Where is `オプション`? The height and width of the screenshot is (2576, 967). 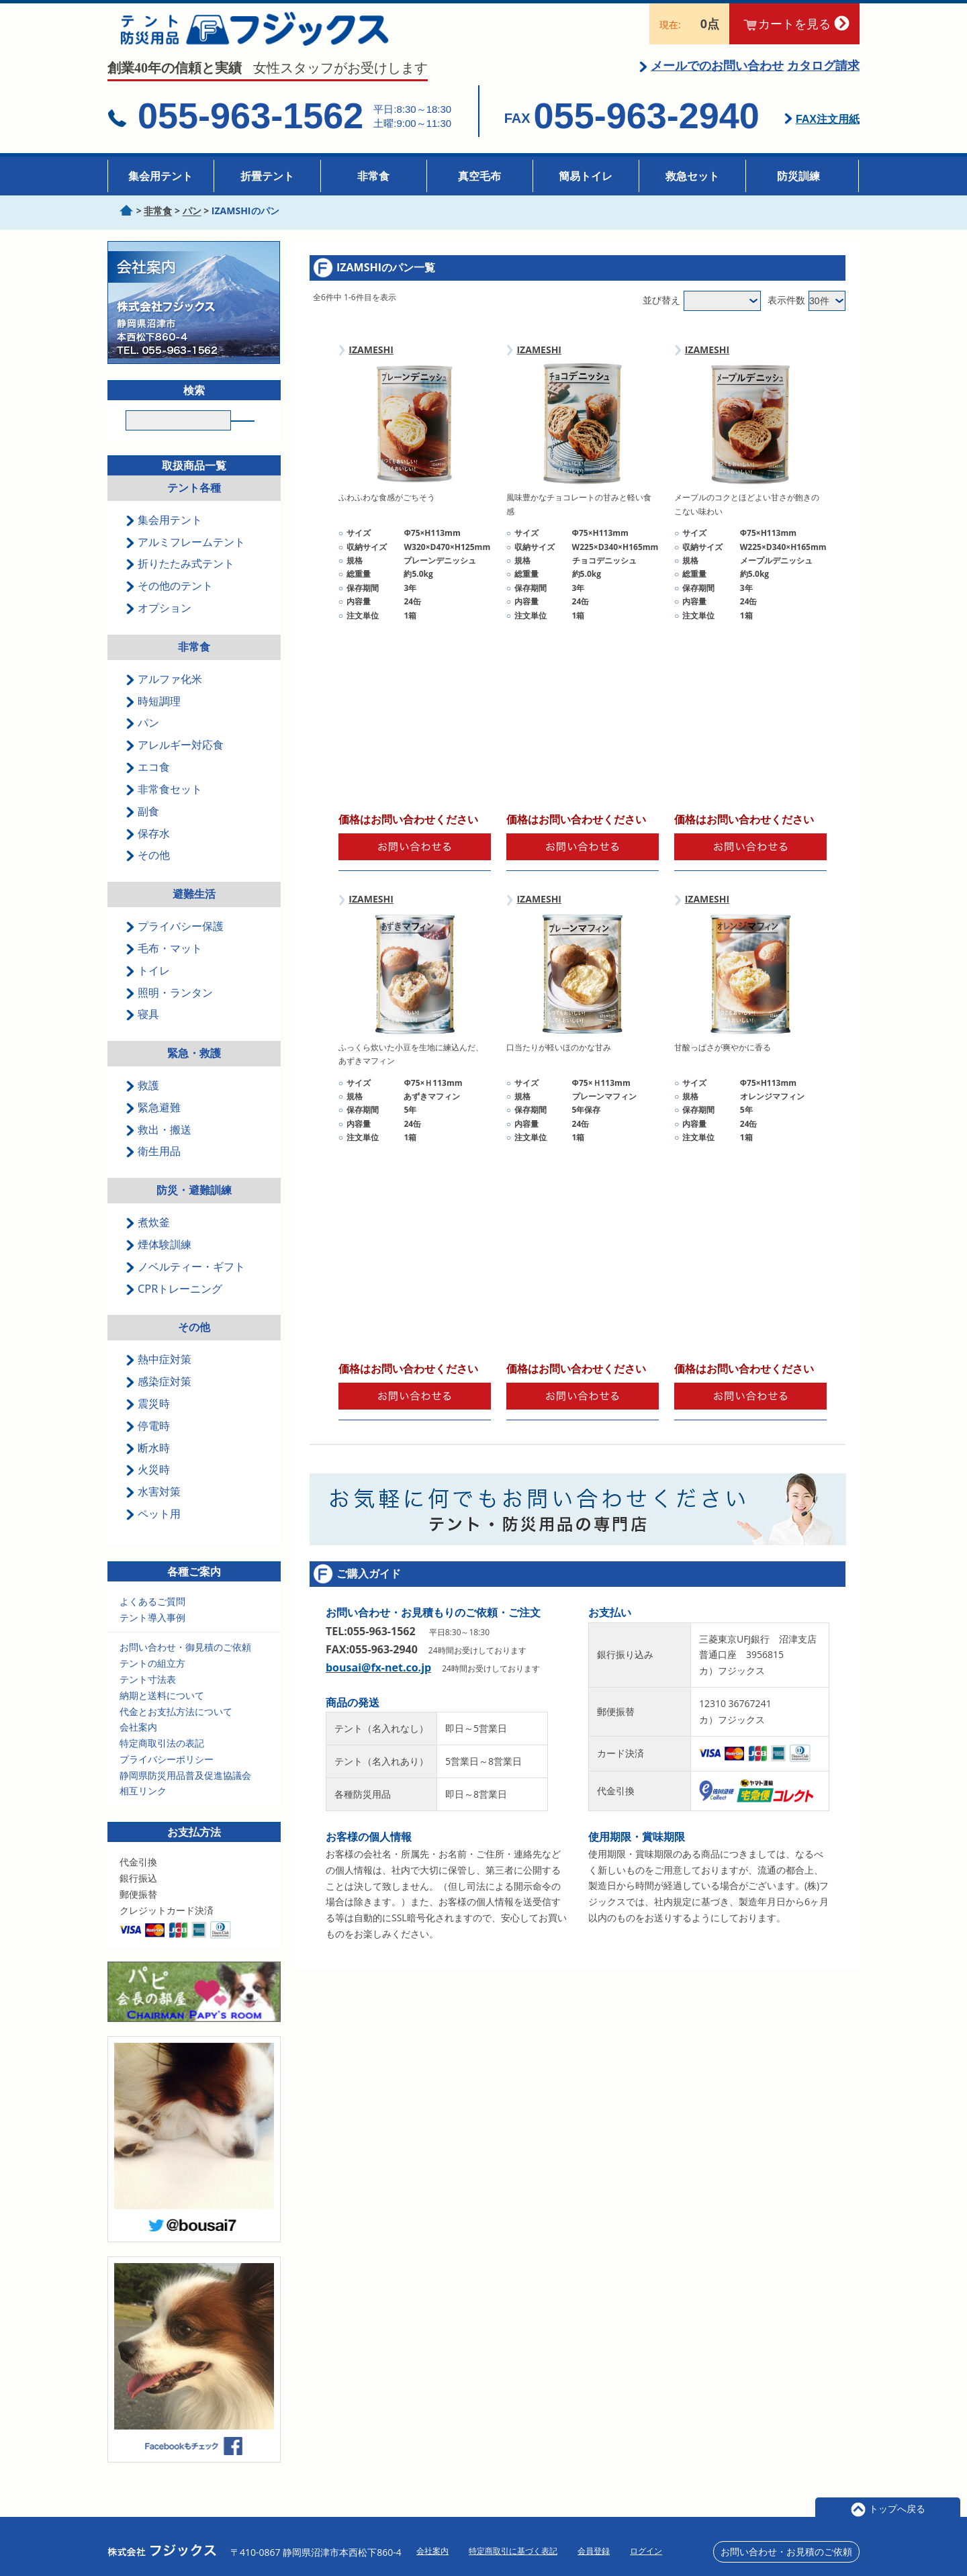 オプション is located at coordinates (158, 625).